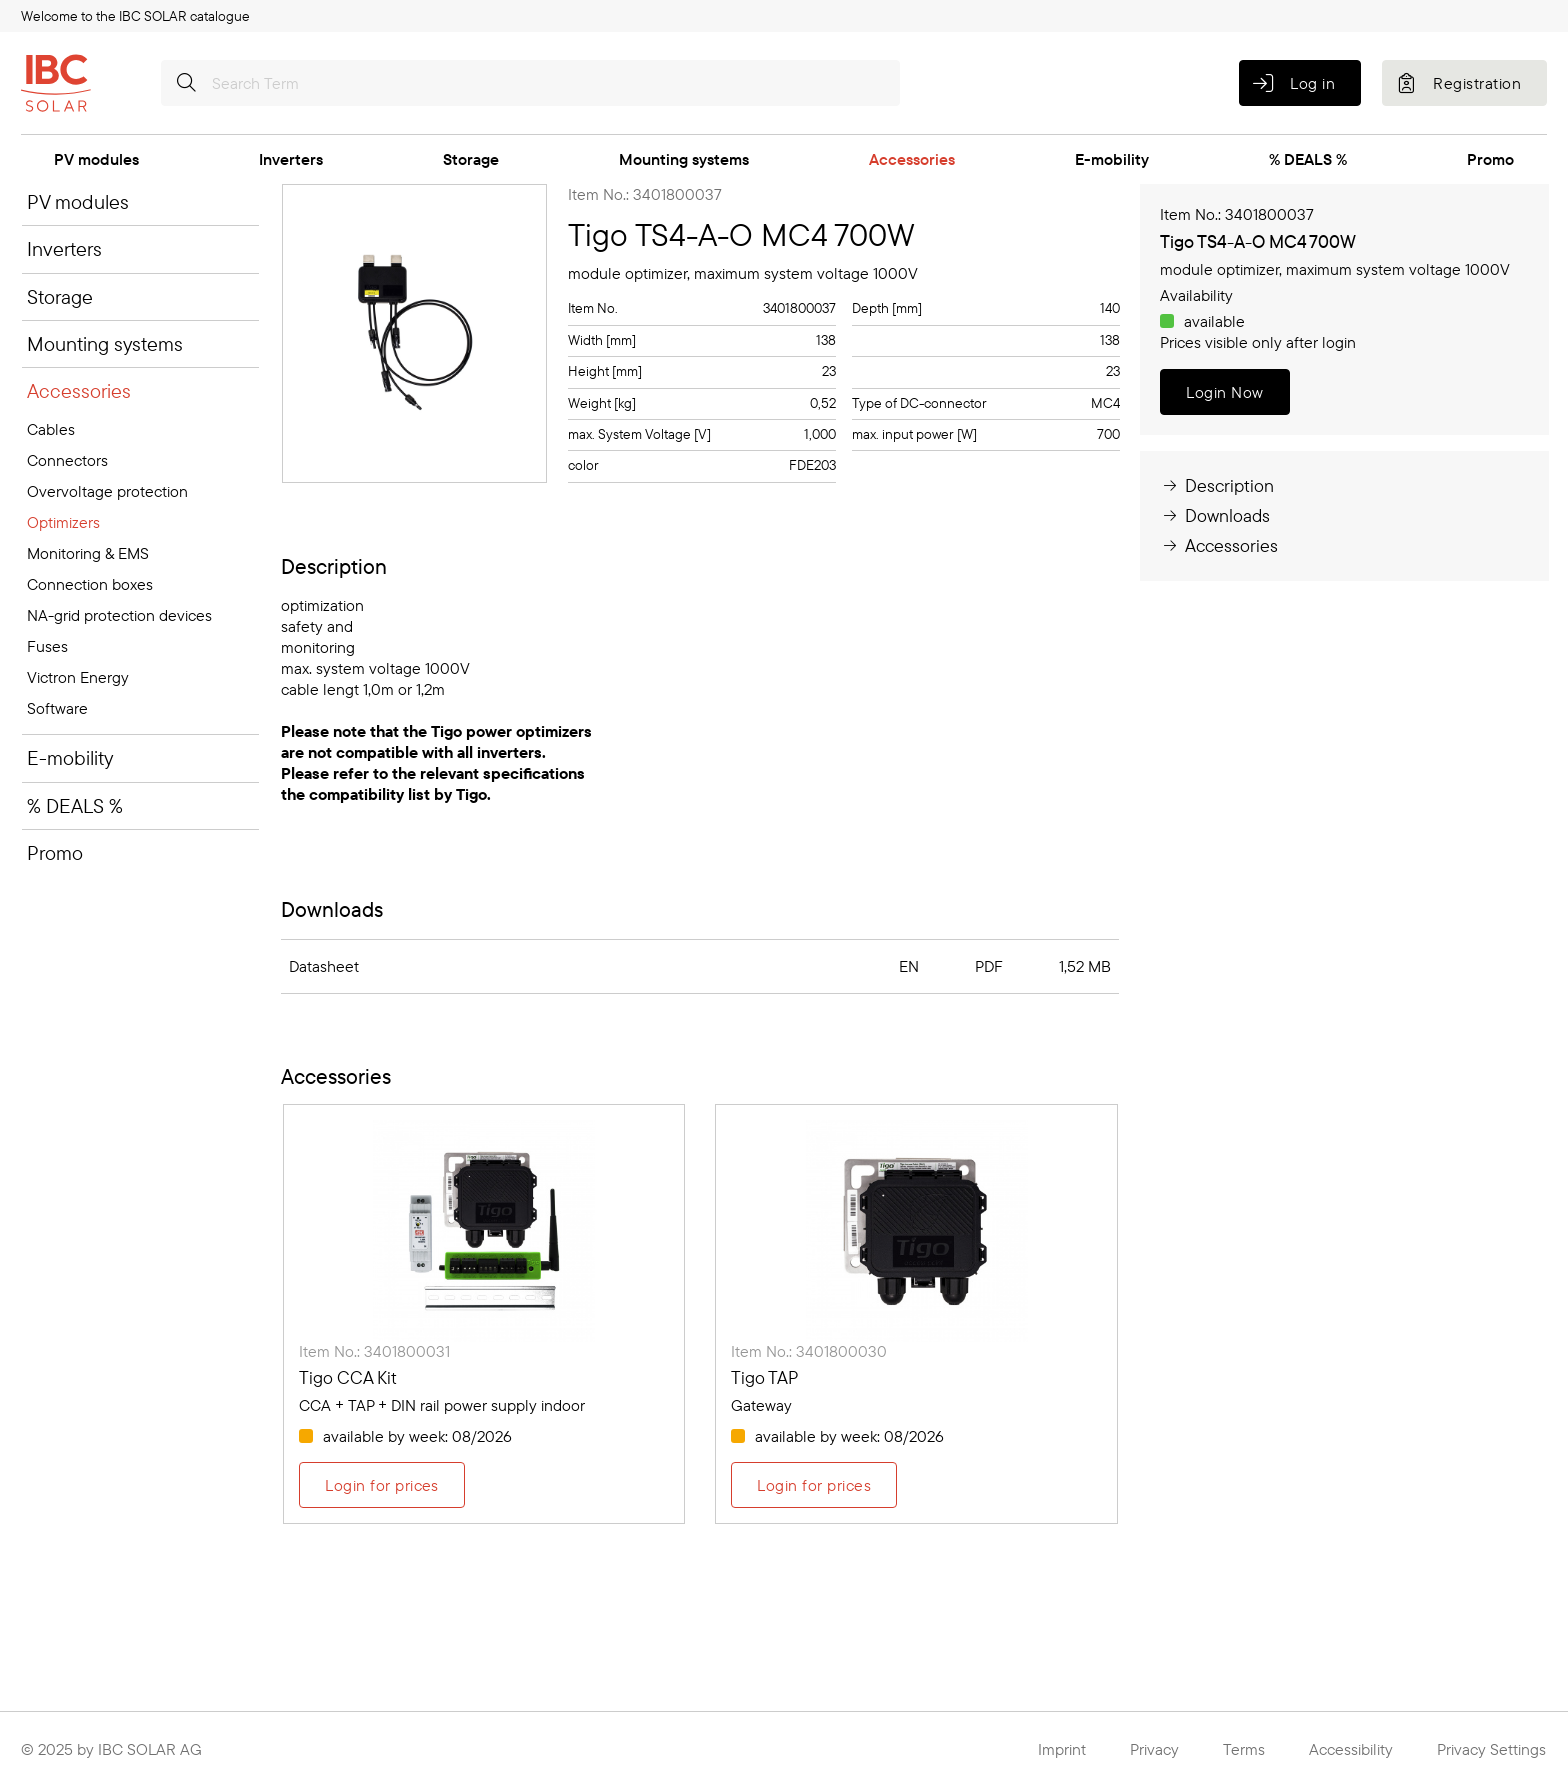  What do you see at coordinates (88, 553) in the screenshot?
I see `Monitoring & EMS` at bounding box center [88, 553].